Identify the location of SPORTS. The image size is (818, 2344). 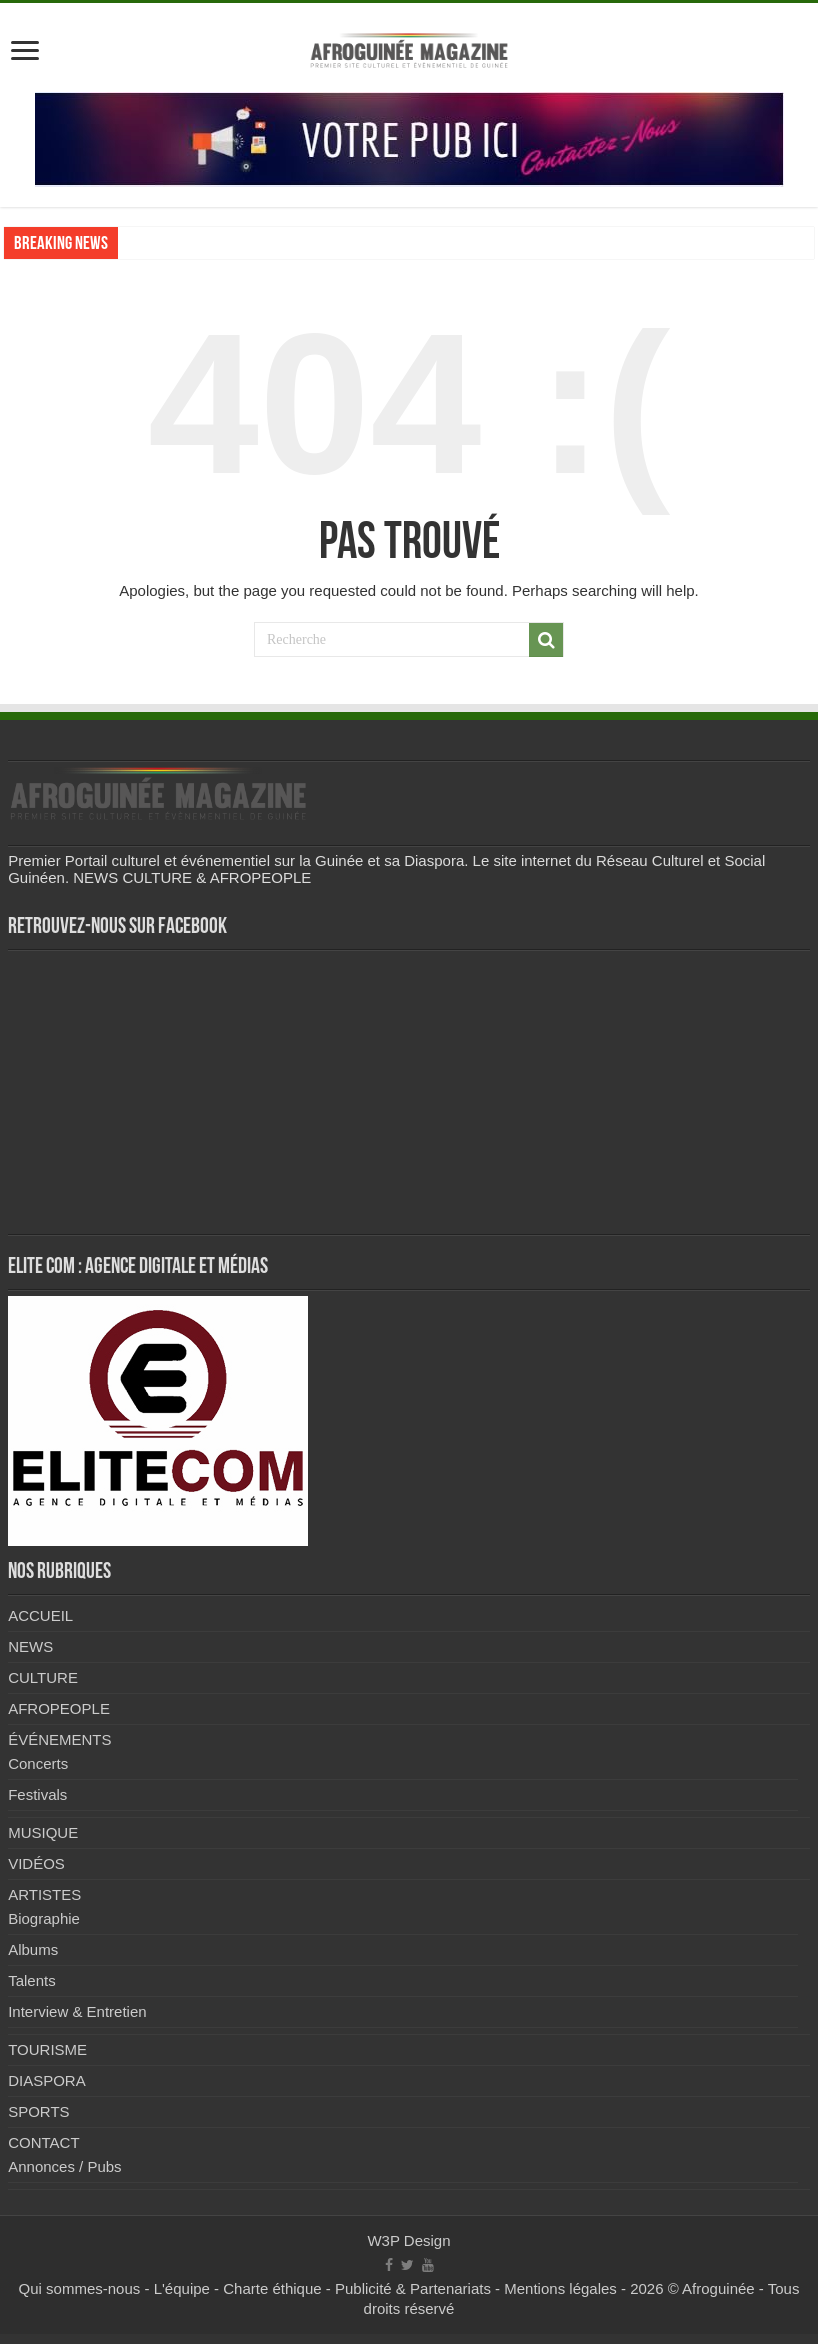
(38, 2111).